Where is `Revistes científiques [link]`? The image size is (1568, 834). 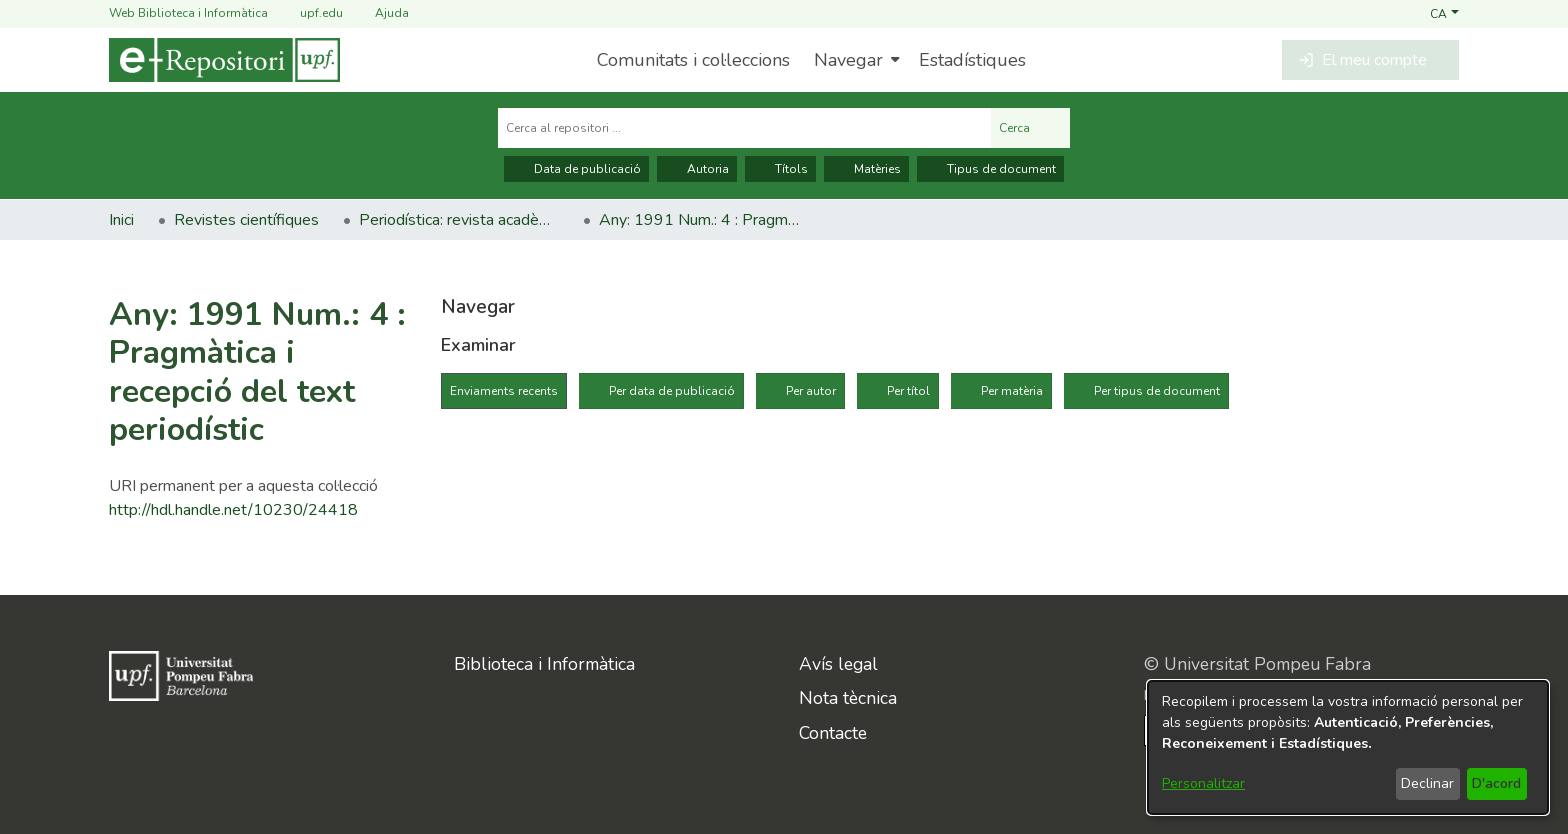
Revistes científiques [link] is located at coordinates (246, 220).